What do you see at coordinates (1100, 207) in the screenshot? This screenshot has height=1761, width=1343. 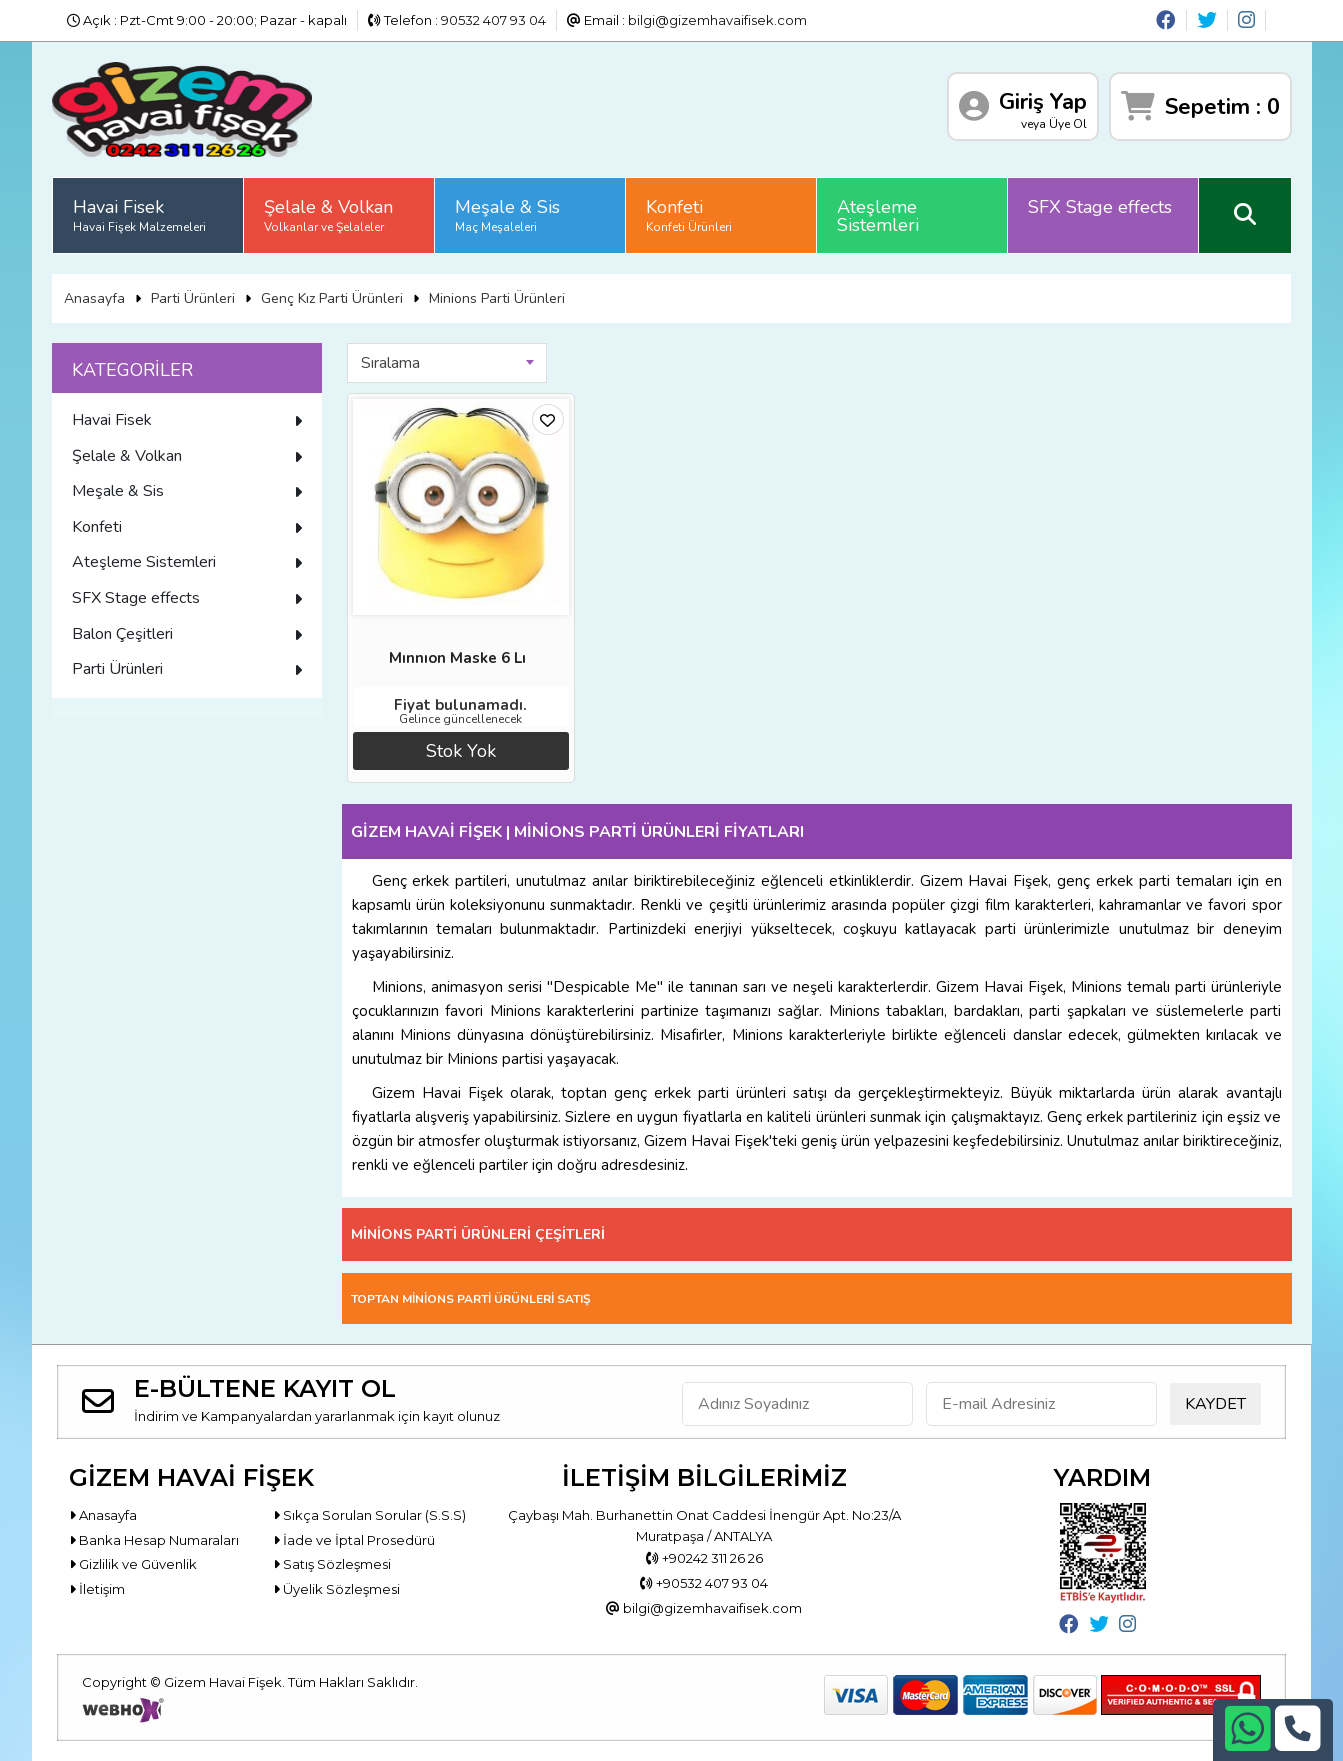 I see `SFX Stage effects` at bounding box center [1100, 207].